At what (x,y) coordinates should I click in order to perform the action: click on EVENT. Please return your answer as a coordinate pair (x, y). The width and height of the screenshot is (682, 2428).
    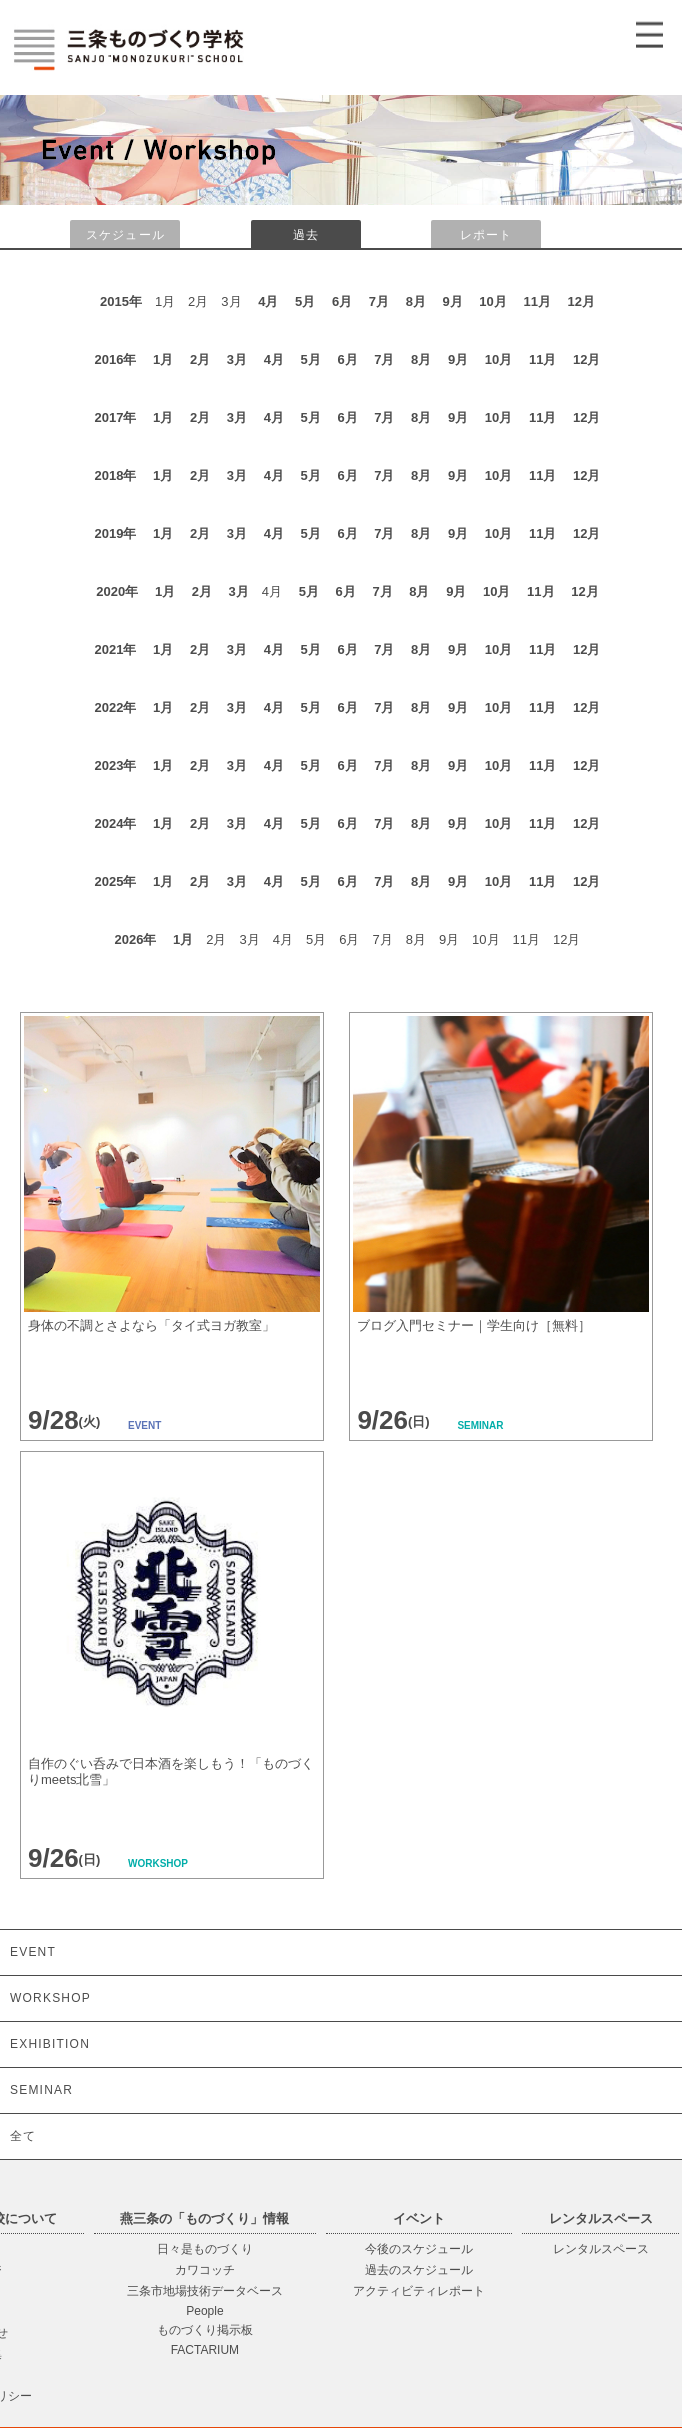
    Looking at the image, I should click on (33, 1952).